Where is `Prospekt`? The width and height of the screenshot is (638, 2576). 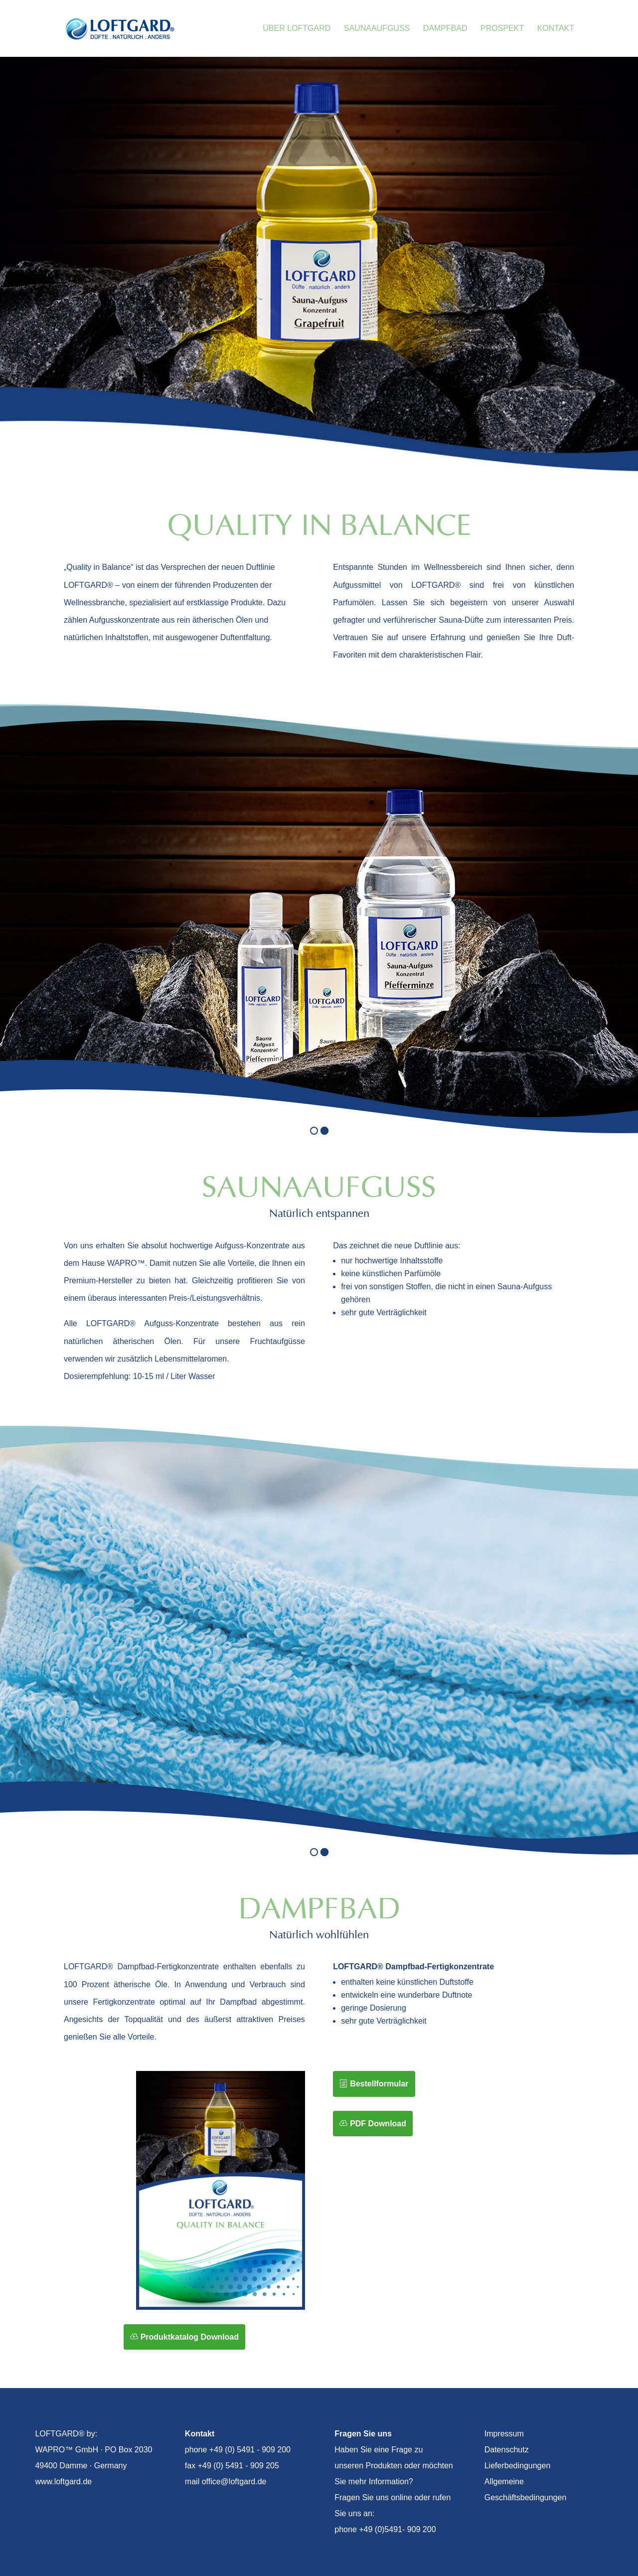 Prospekt is located at coordinates (502, 28).